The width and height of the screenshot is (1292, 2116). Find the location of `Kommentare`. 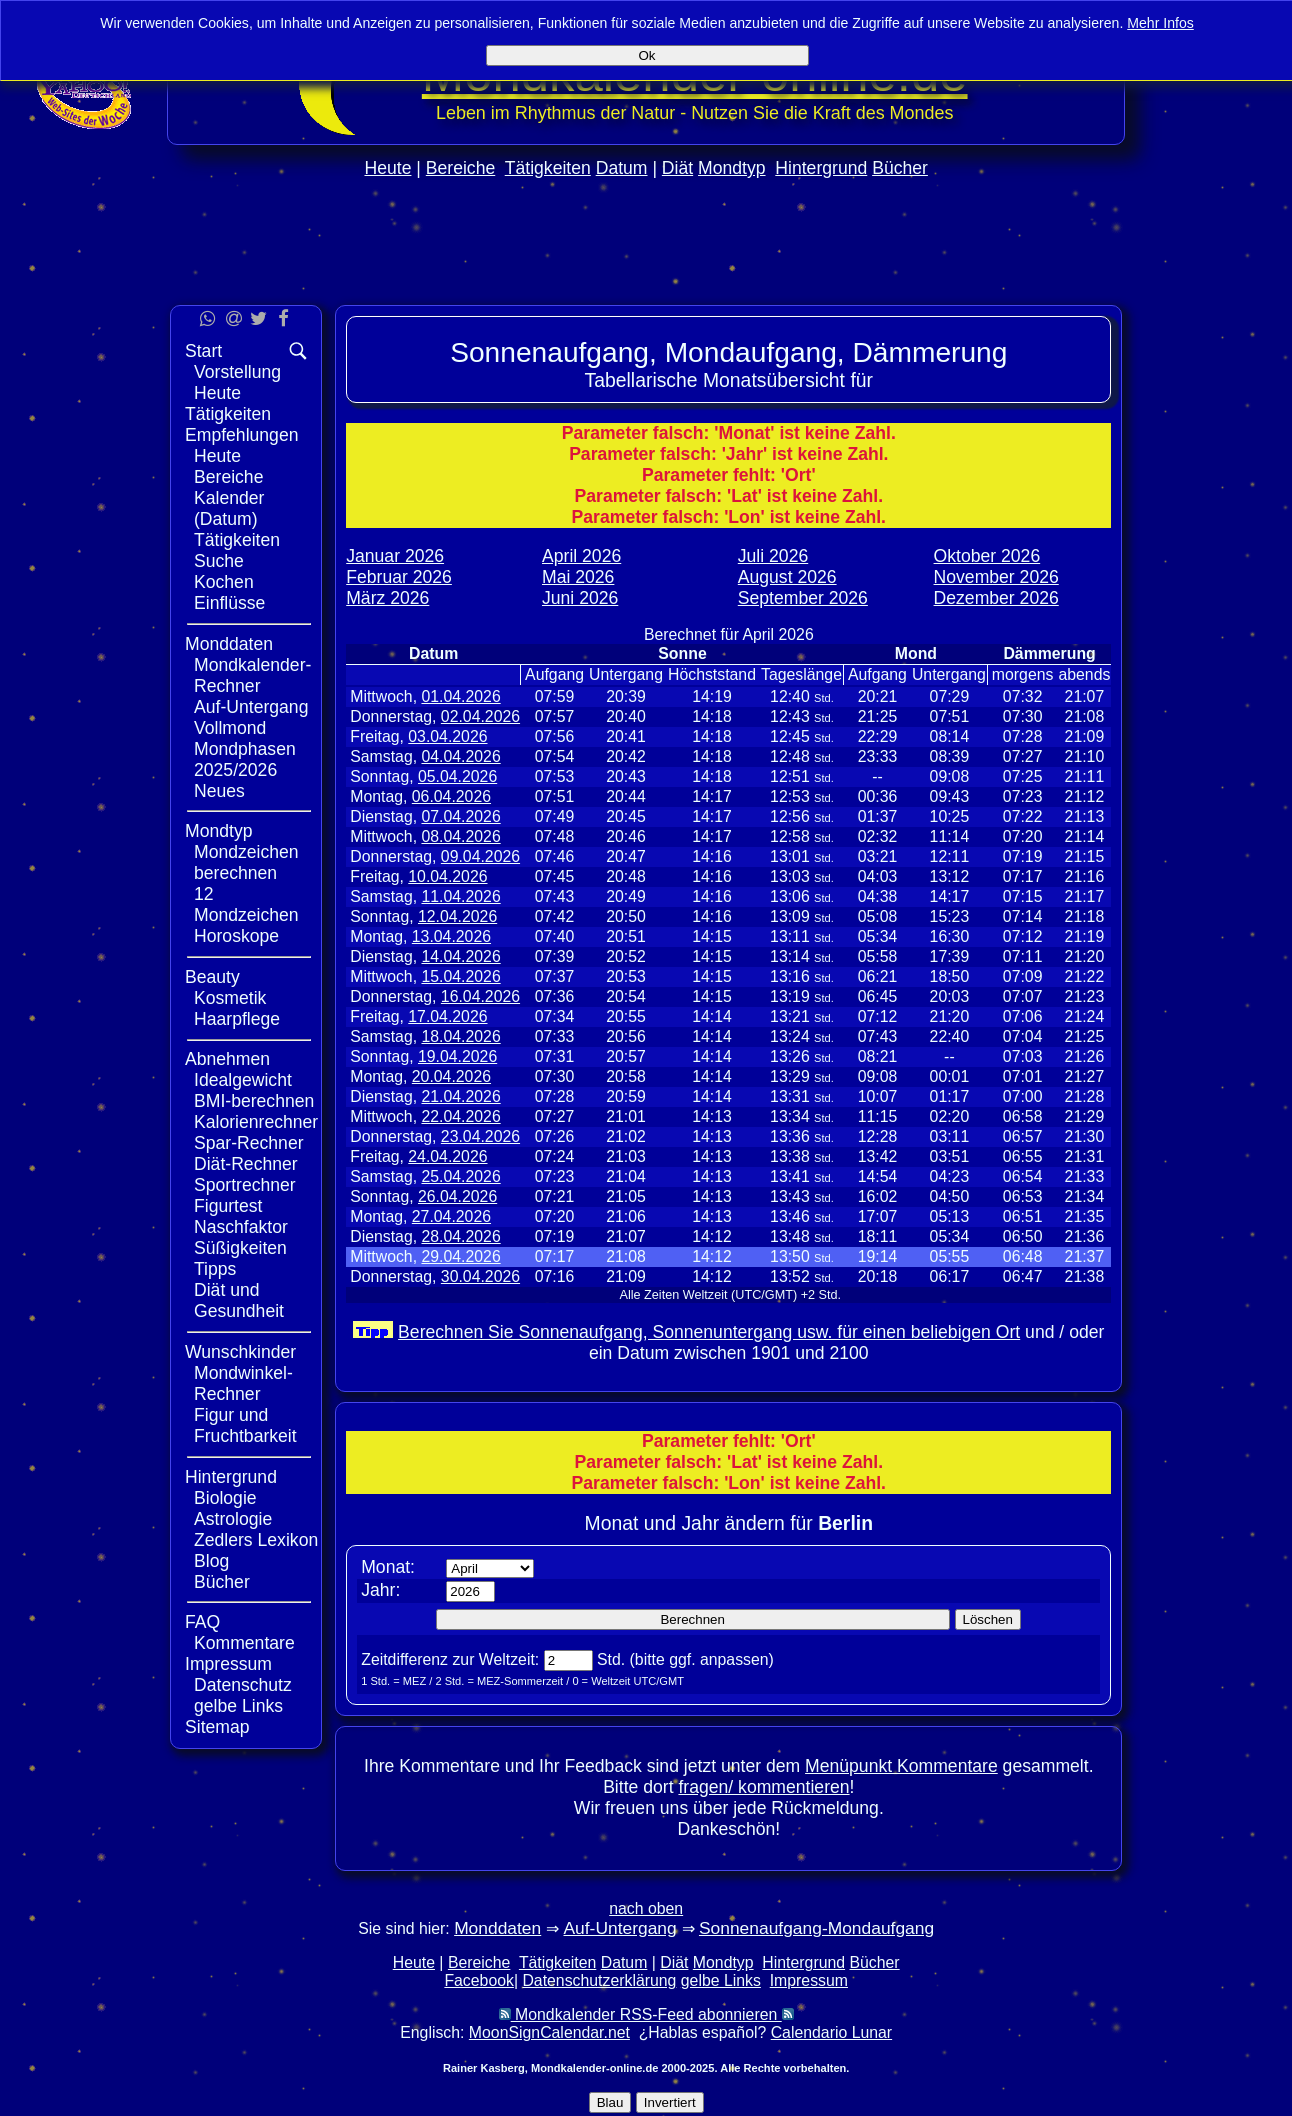

Kommentare is located at coordinates (244, 1643).